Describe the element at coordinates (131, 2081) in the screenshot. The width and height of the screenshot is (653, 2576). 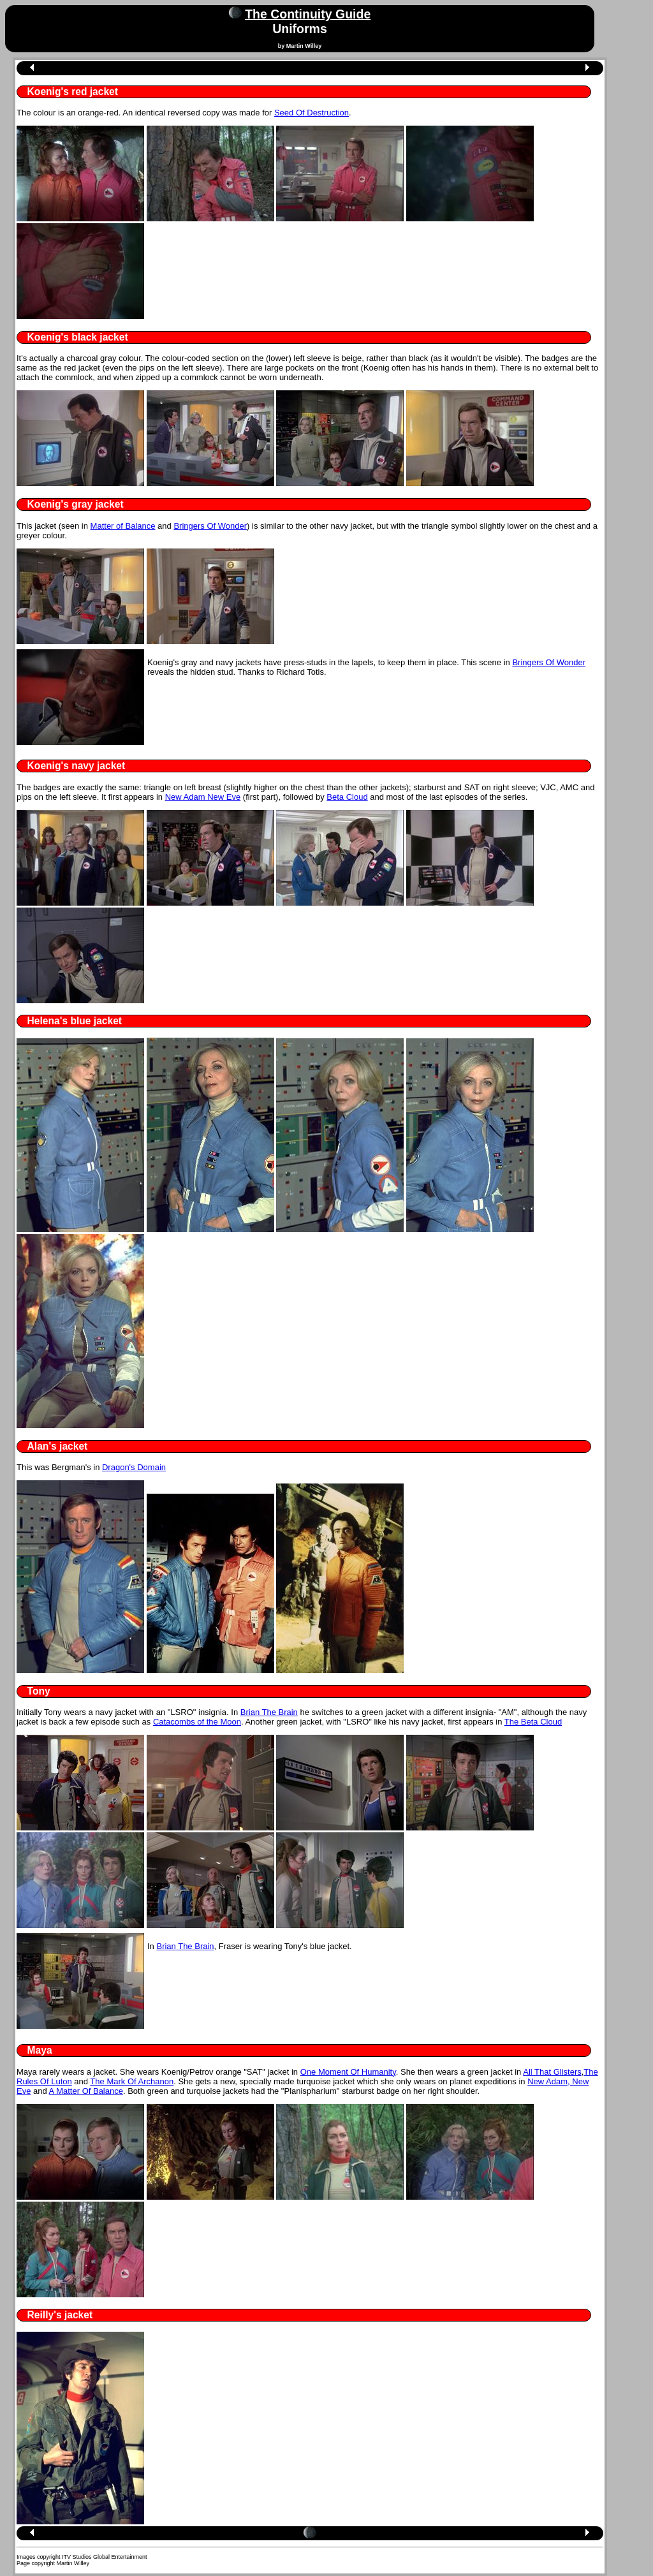
I see `The Mark Of Archanon` at that location.